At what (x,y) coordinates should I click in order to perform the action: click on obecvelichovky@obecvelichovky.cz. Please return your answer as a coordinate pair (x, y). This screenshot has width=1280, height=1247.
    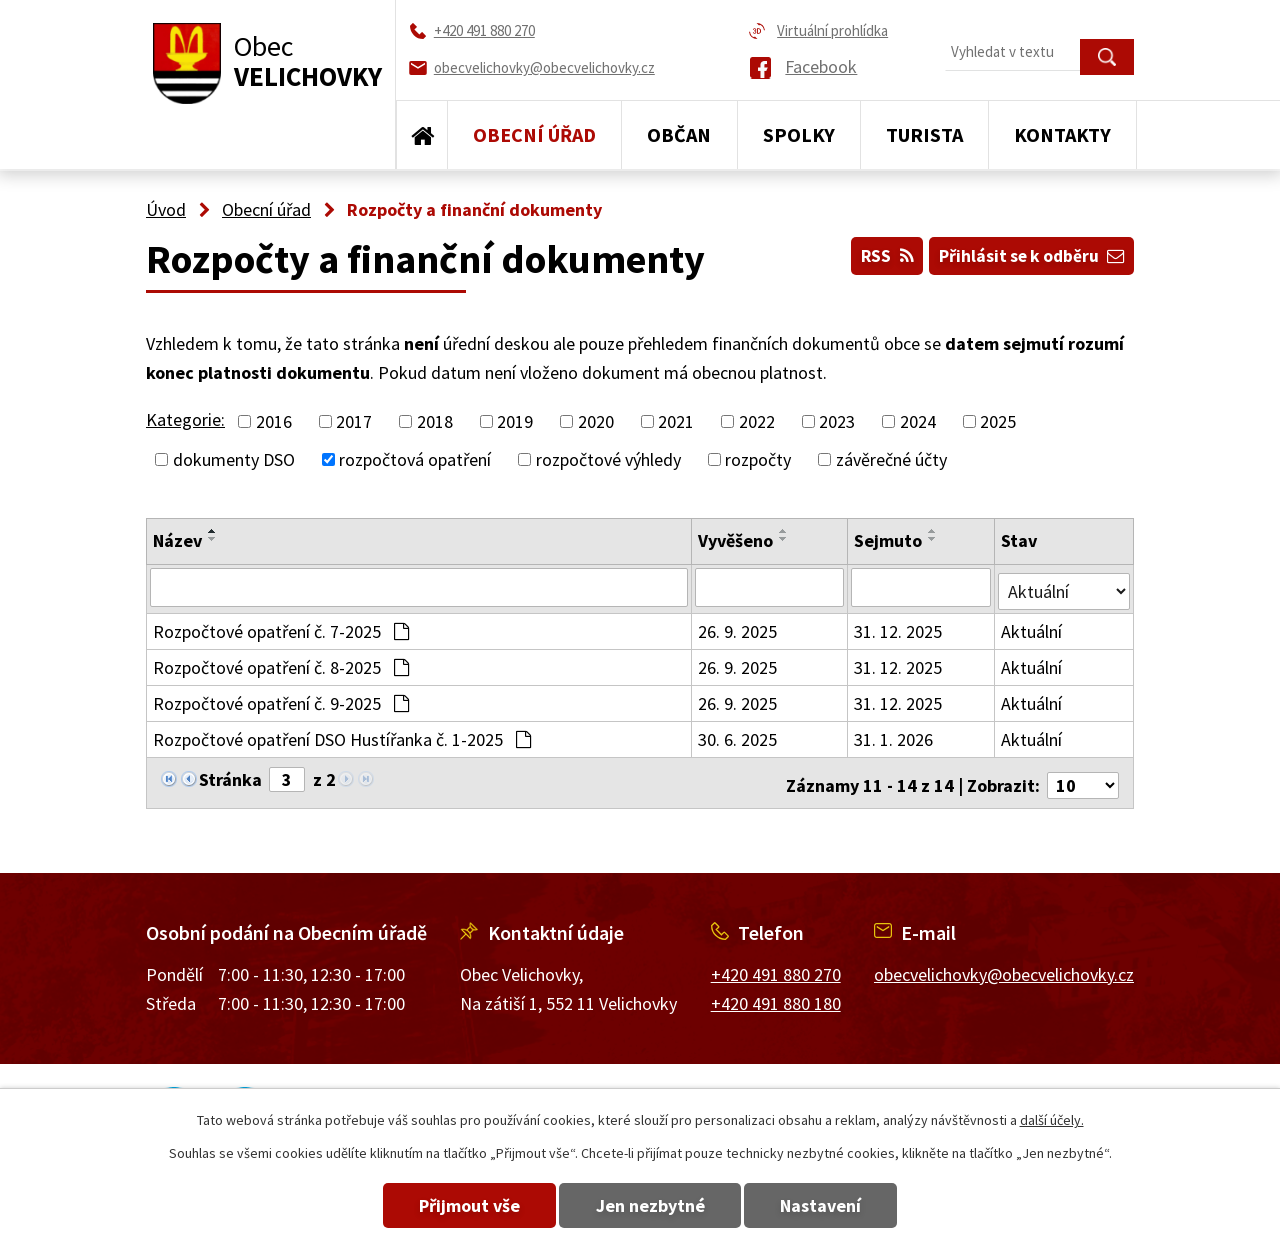
    Looking at the image, I should click on (1004, 965).